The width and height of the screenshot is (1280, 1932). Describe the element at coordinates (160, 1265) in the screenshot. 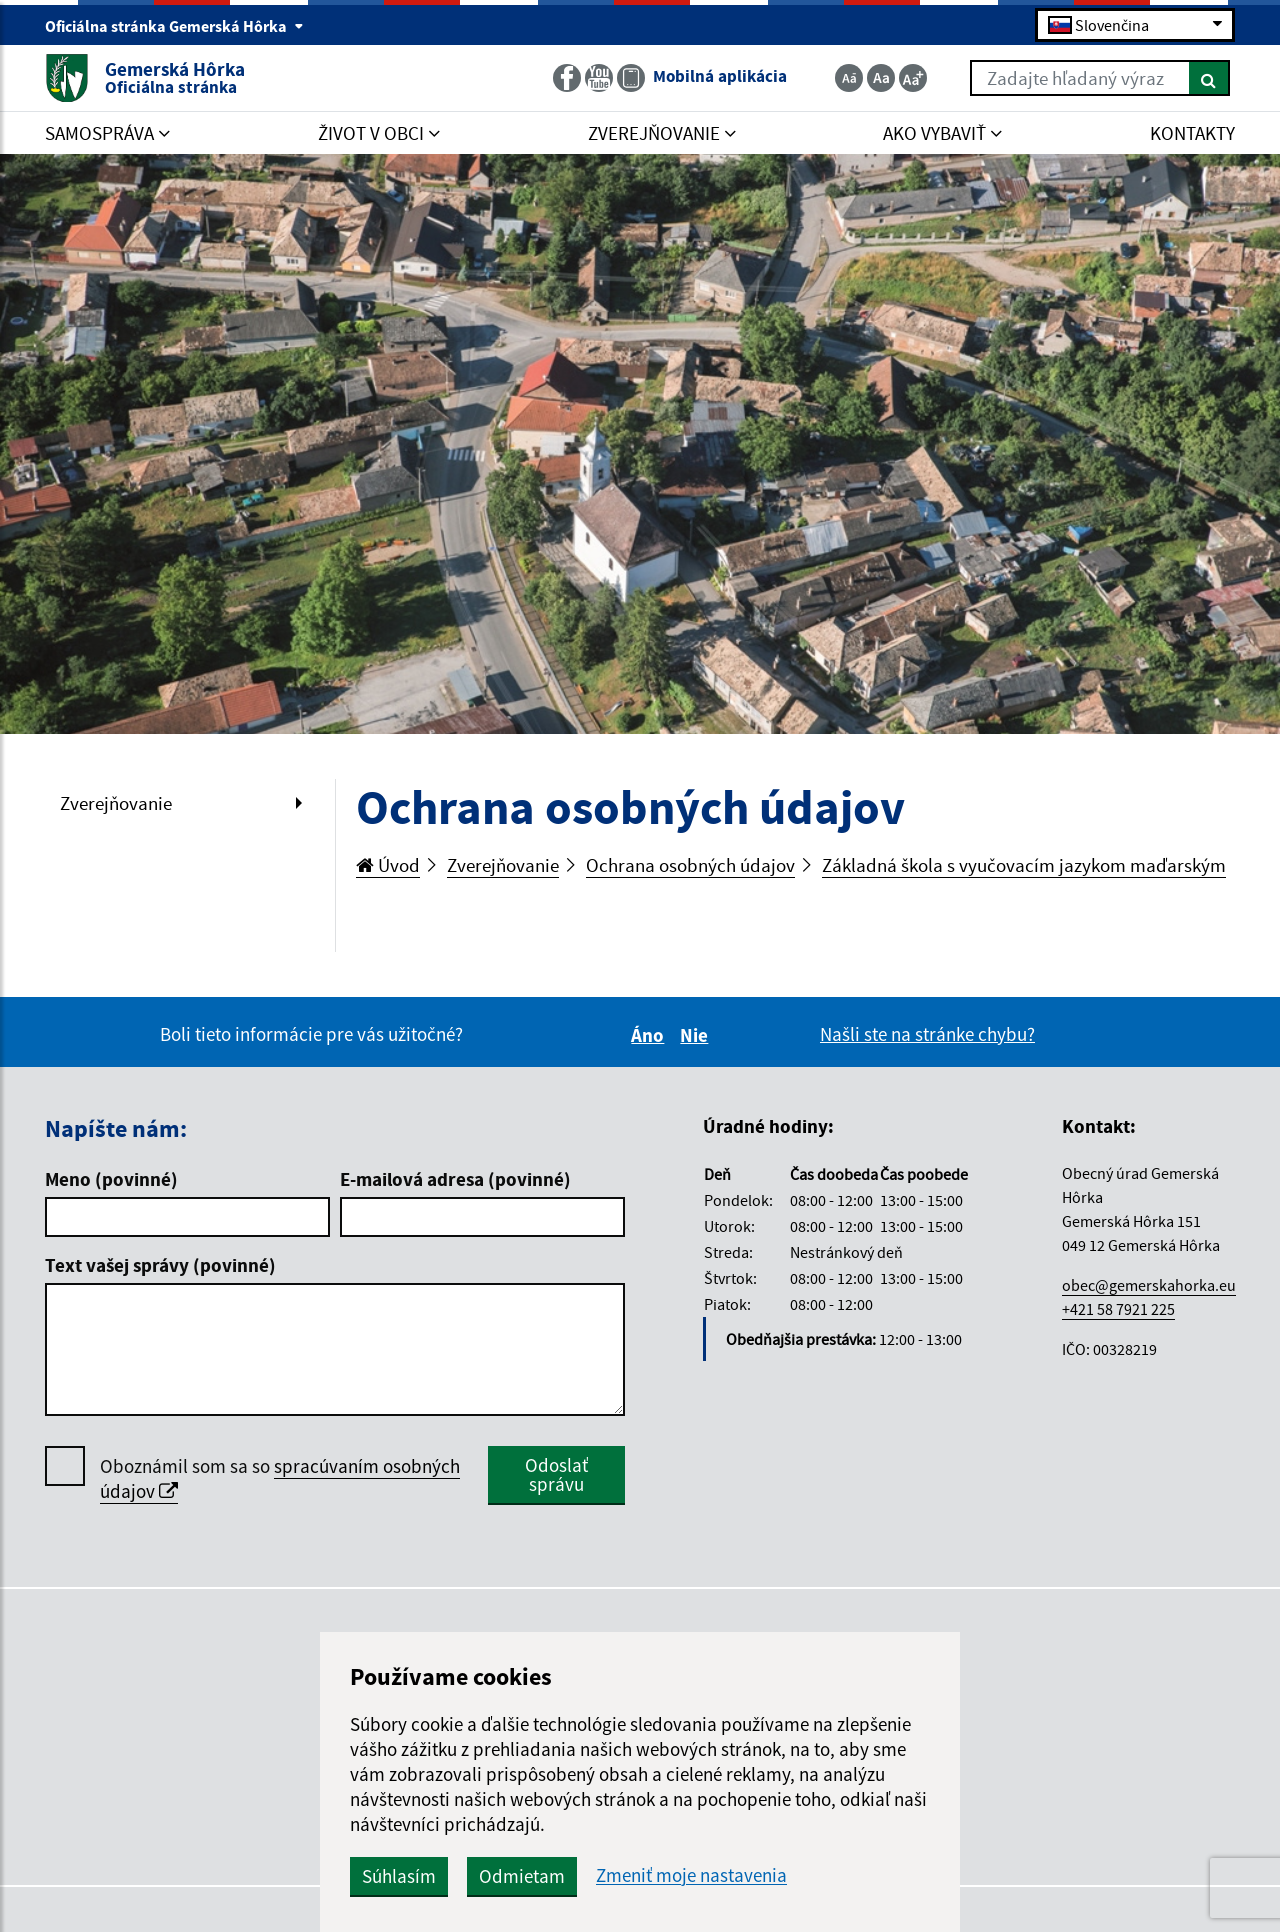

I see `Text vašej správy (povinné)` at that location.